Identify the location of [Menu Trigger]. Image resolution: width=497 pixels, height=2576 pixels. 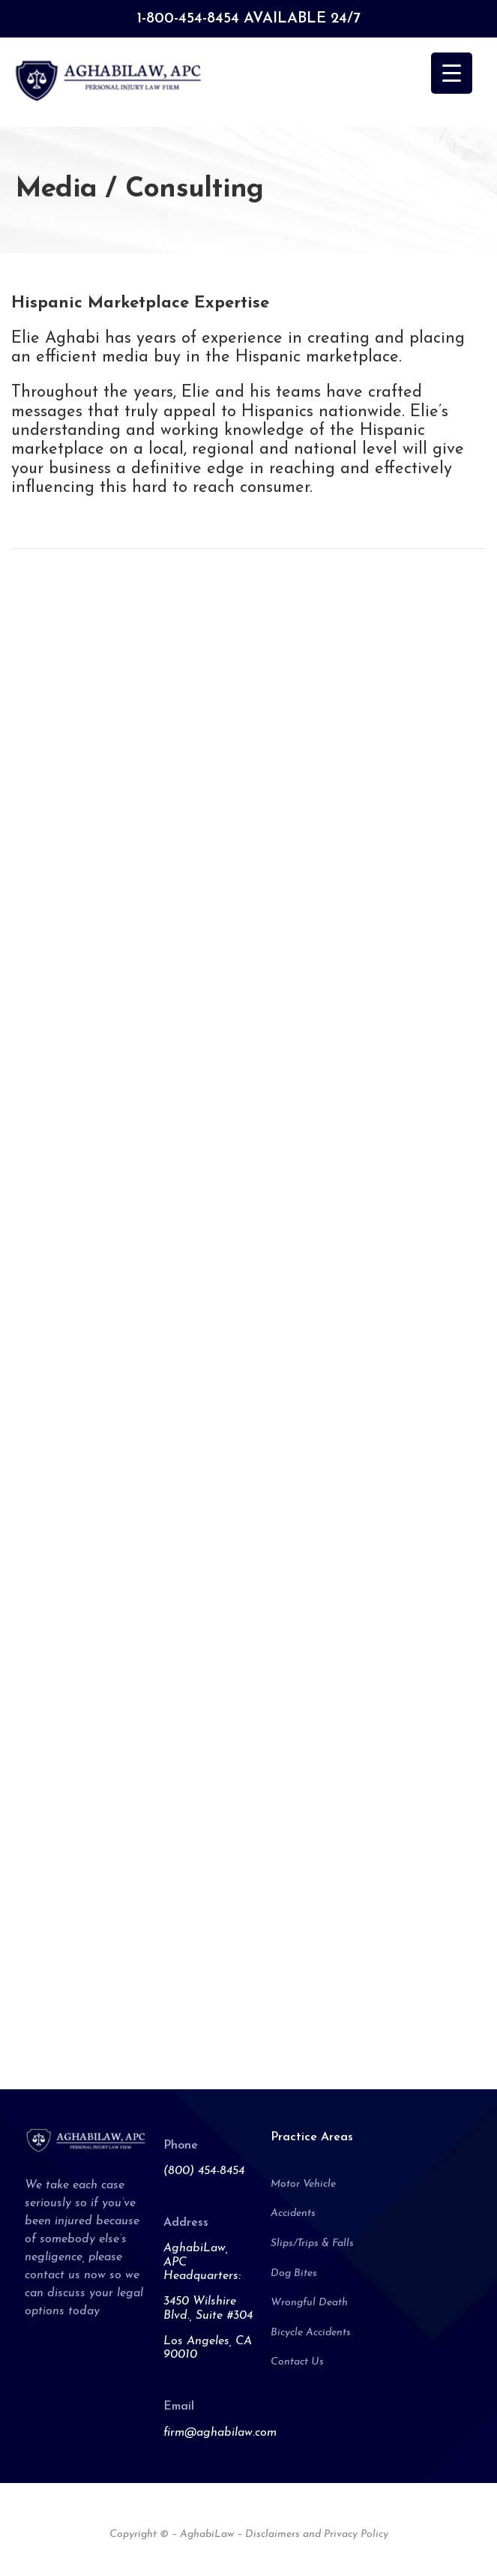
(451, 73).